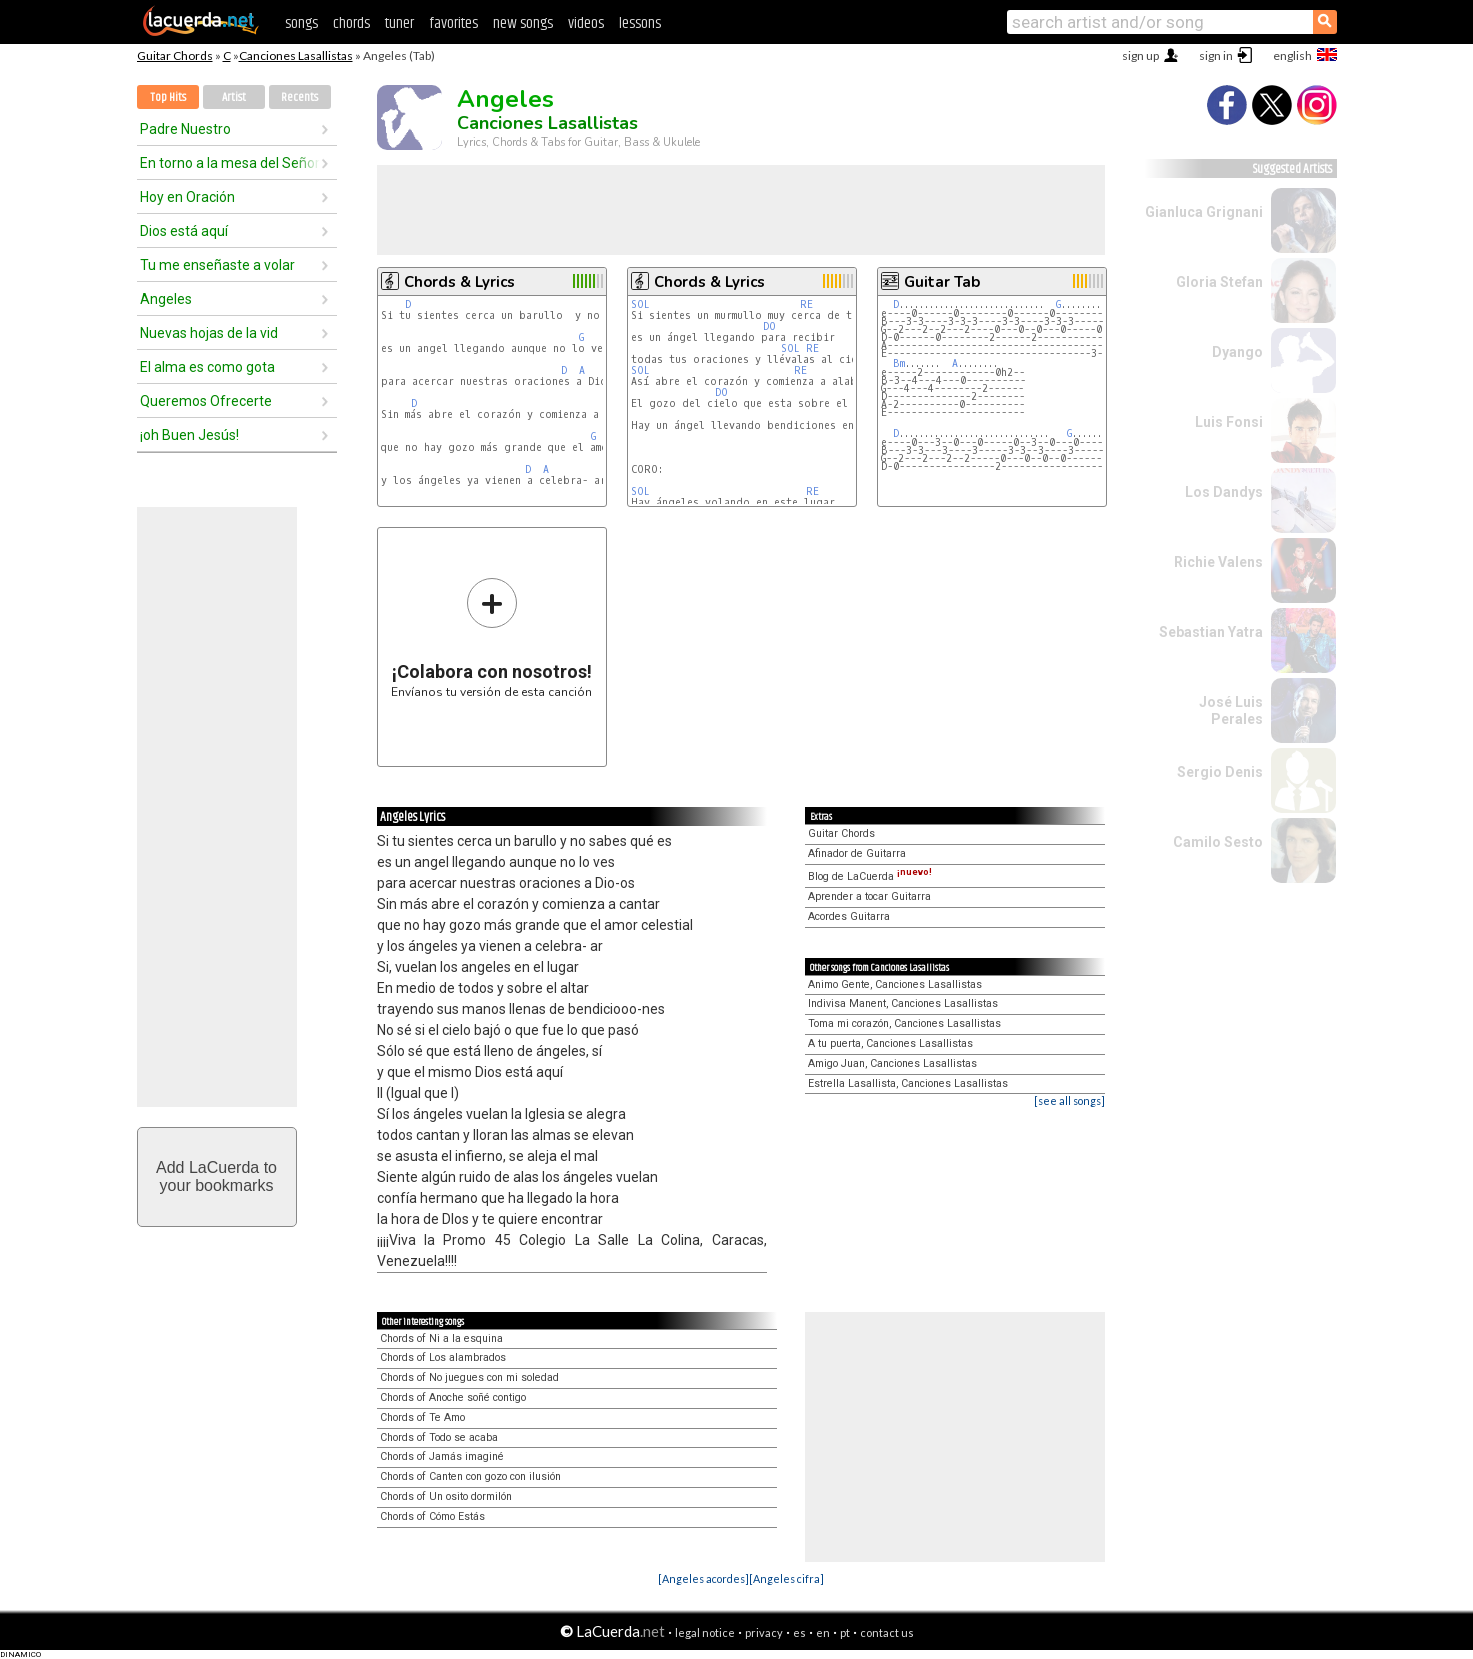 The height and width of the screenshot is (1659, 1473). What do you see at coordinates (491, 637) in the screenshot?
I see `Envíanos tu versión de esta canción` at bounding box center [491, 637].